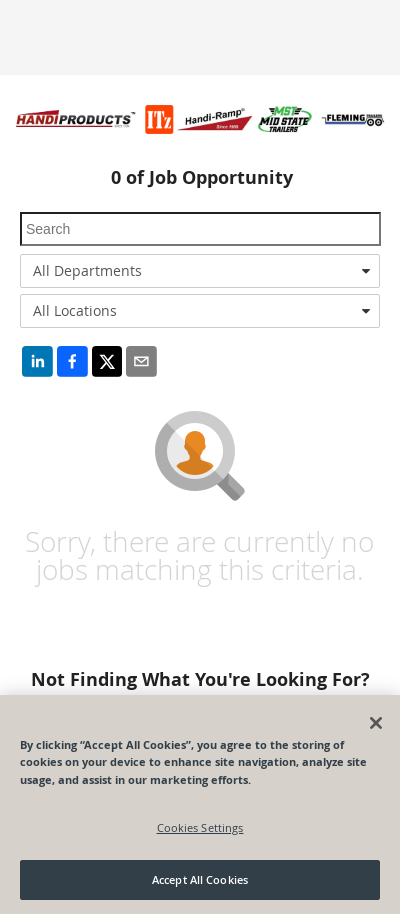 The width and height of the screenshot is (400, 914). I want to click on [combobox], so click(200, 271).